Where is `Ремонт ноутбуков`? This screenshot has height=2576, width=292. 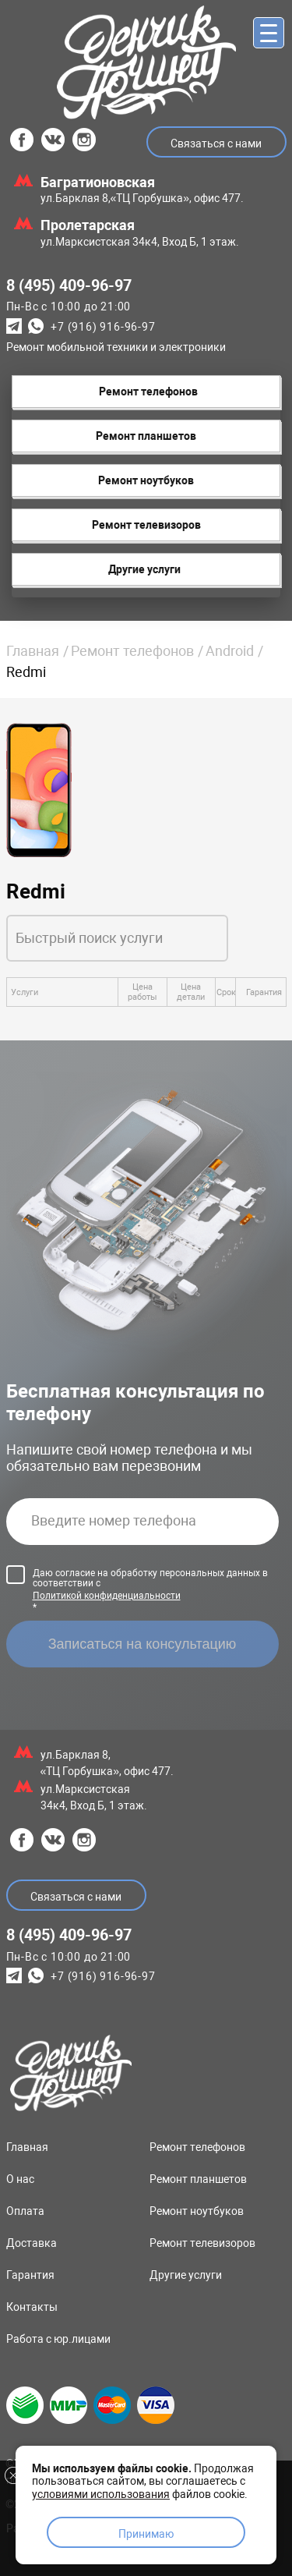 Ремонт ноутбуков is located at coordinates (197, 2211).